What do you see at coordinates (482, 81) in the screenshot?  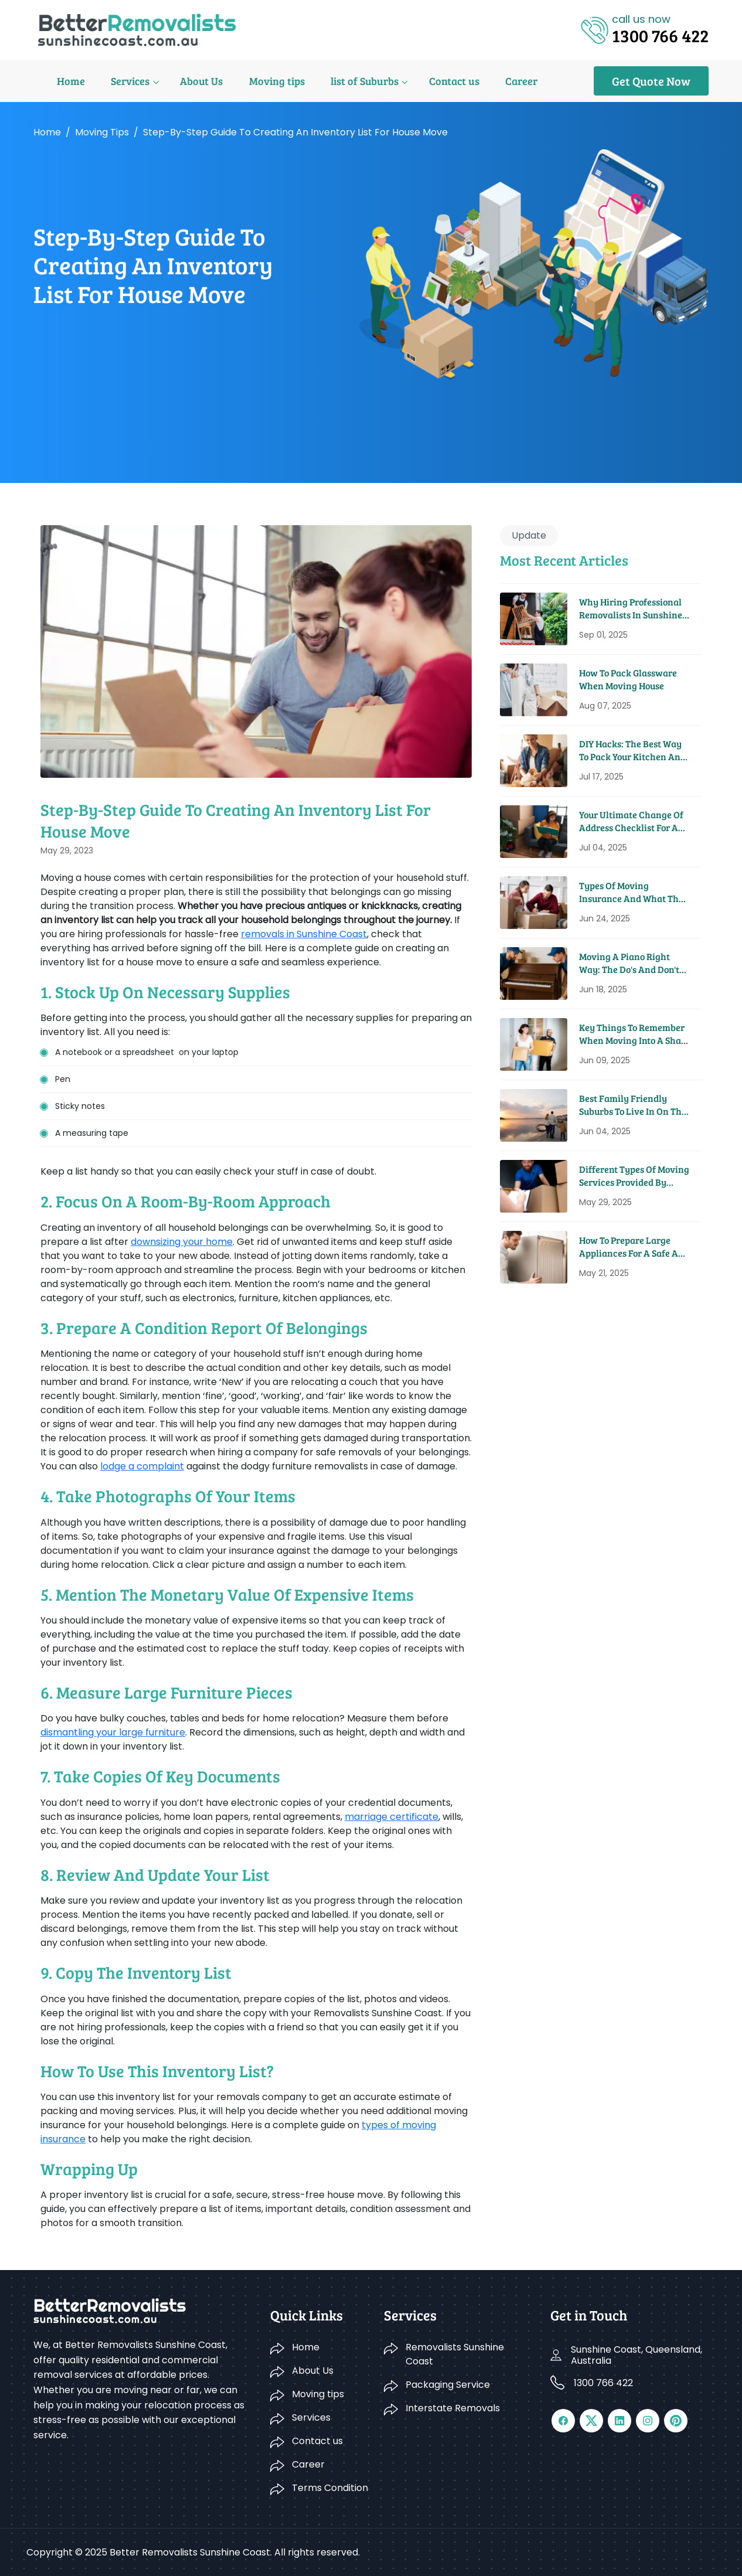 I see `Career` at bounding box center [482, 81].